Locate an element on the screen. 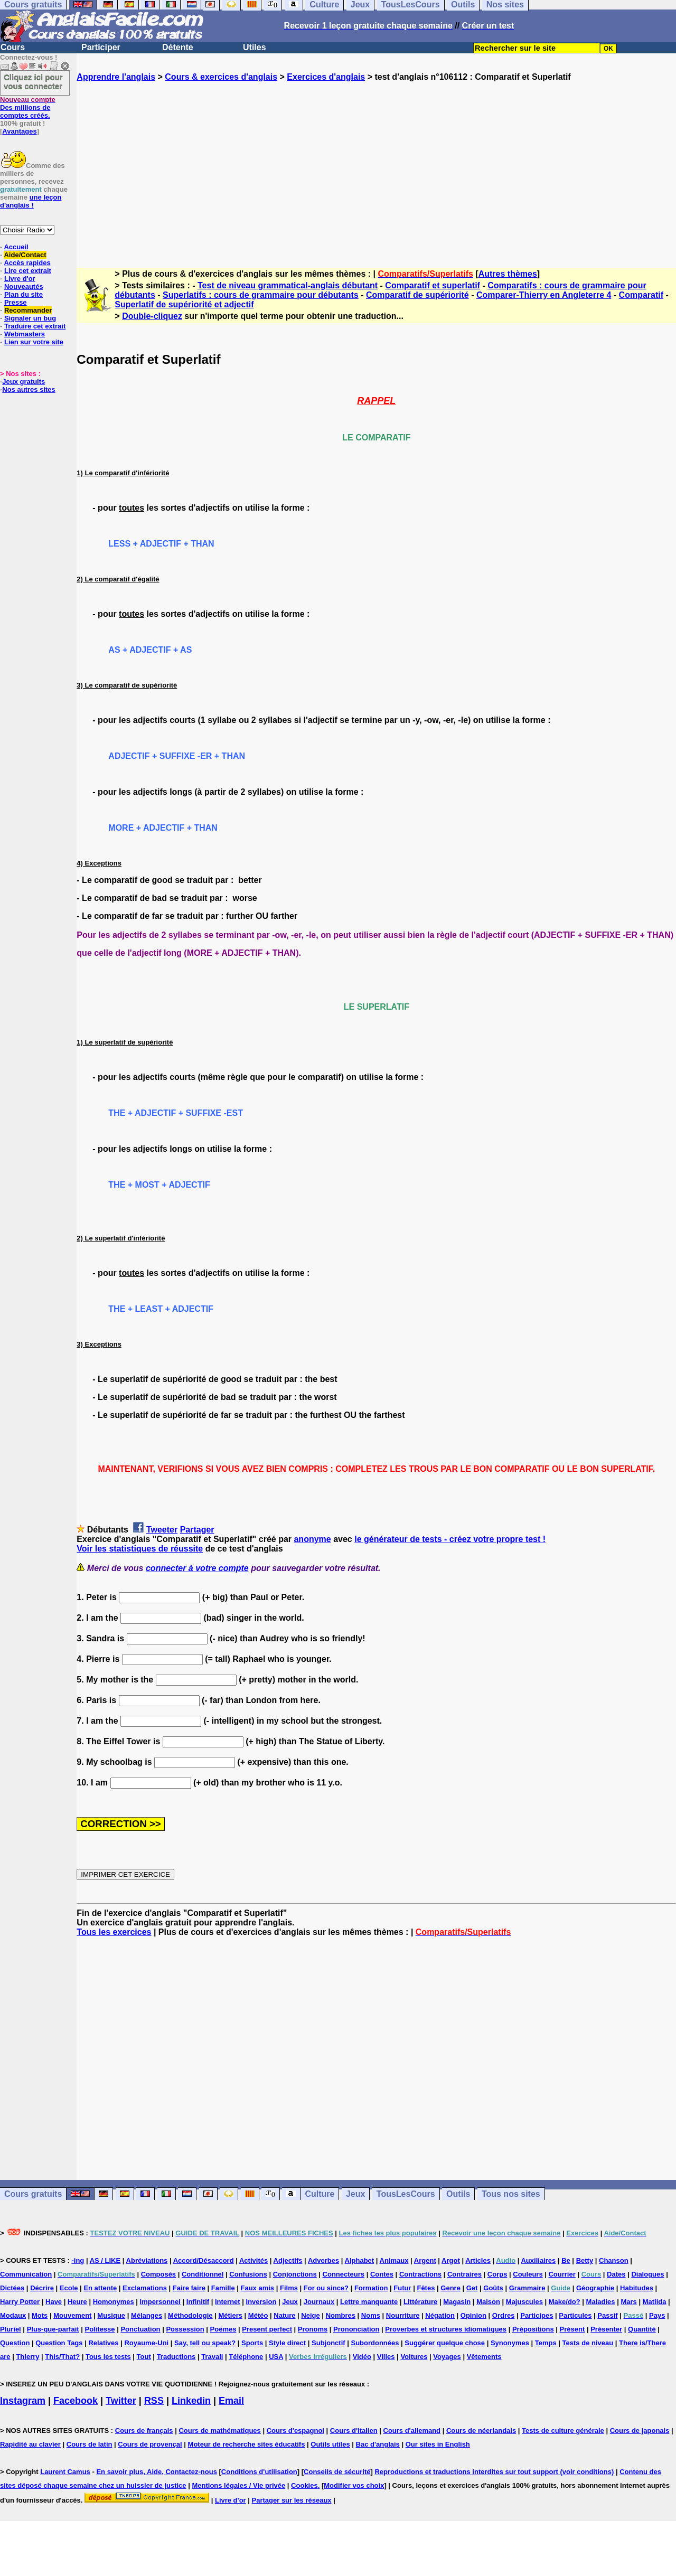  Adjectifs is located at coordinates (288, 2260).